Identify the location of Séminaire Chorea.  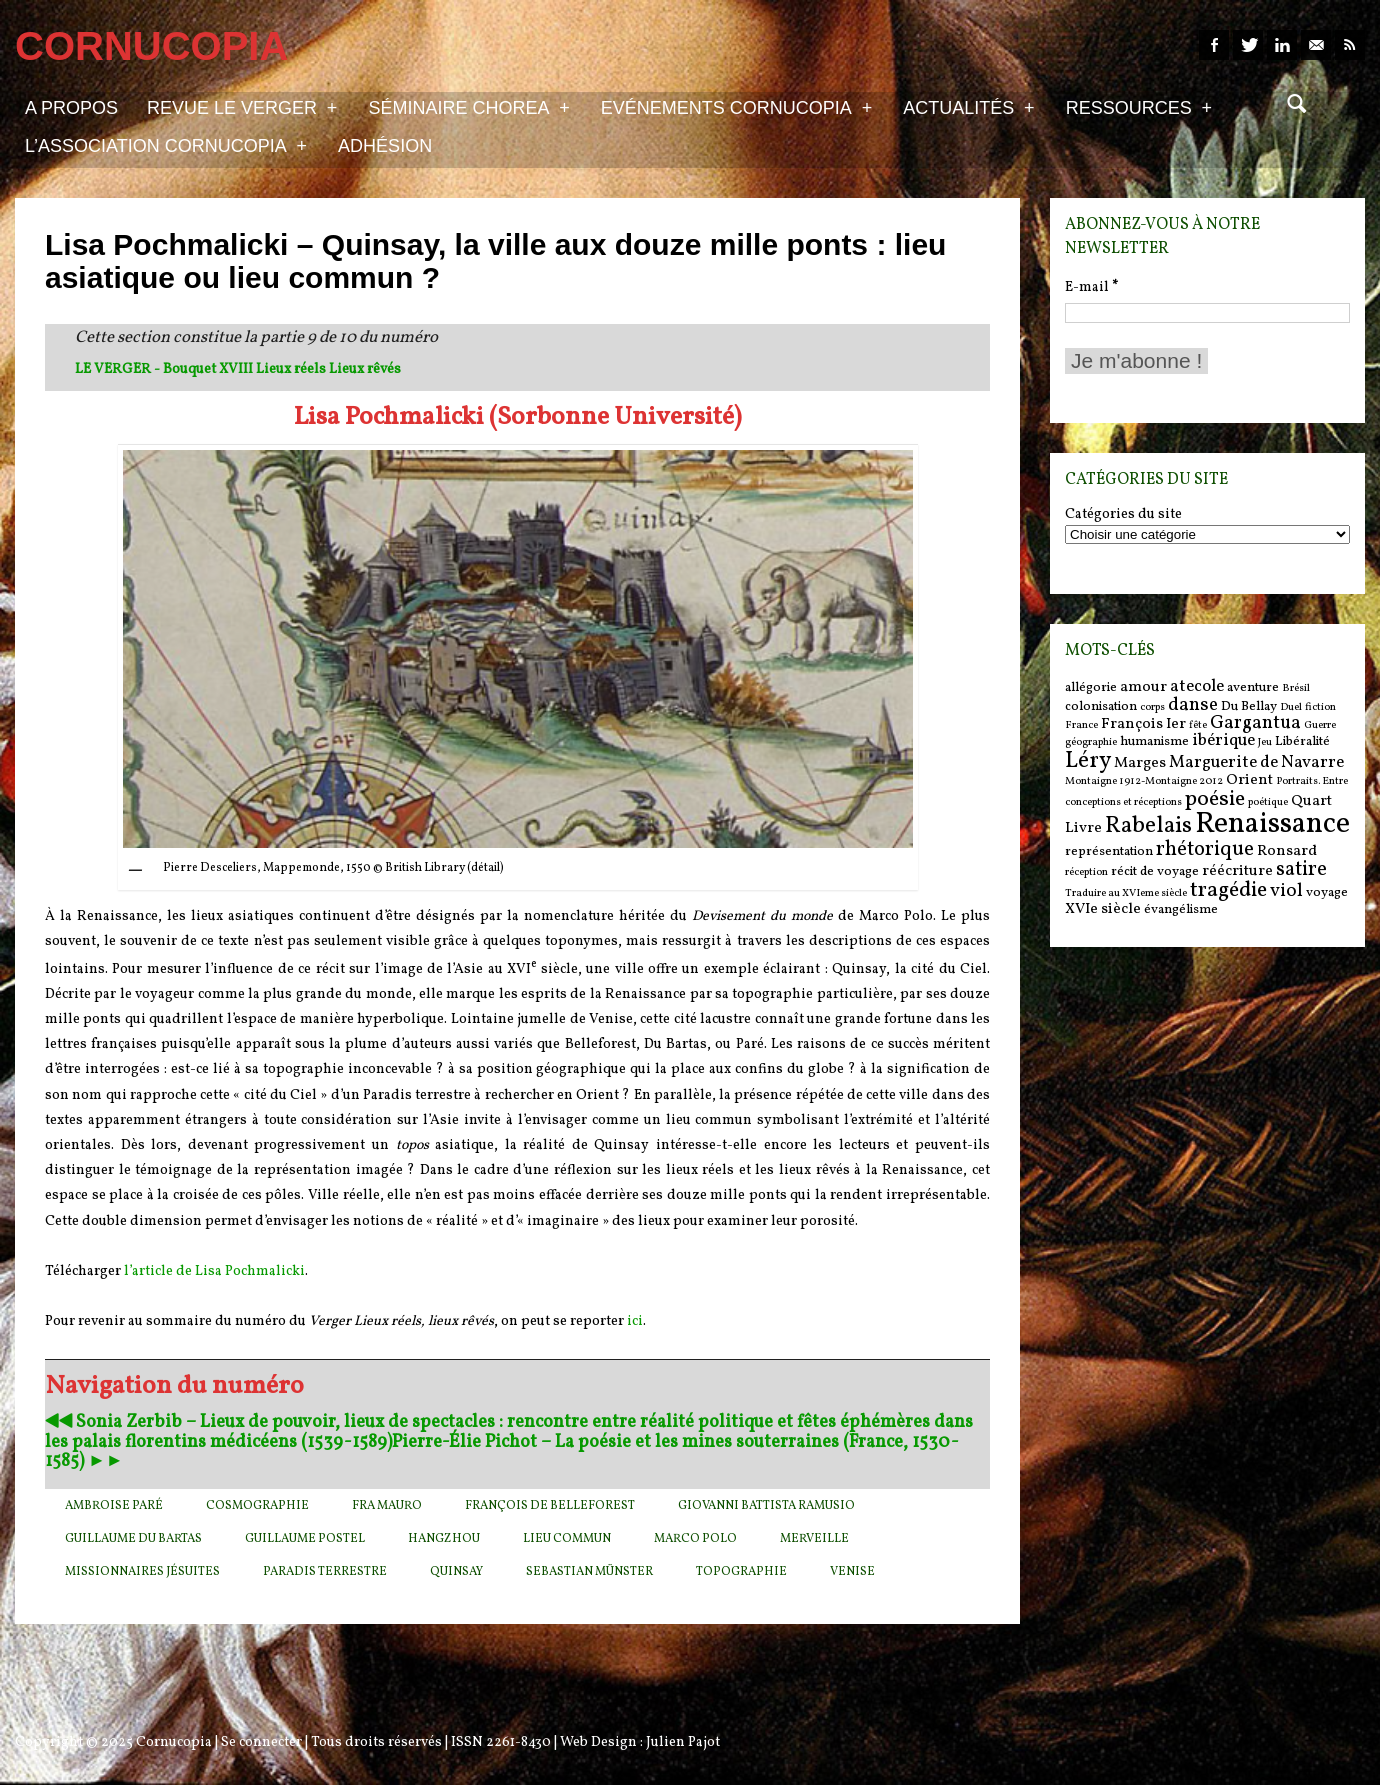
(468, 107).